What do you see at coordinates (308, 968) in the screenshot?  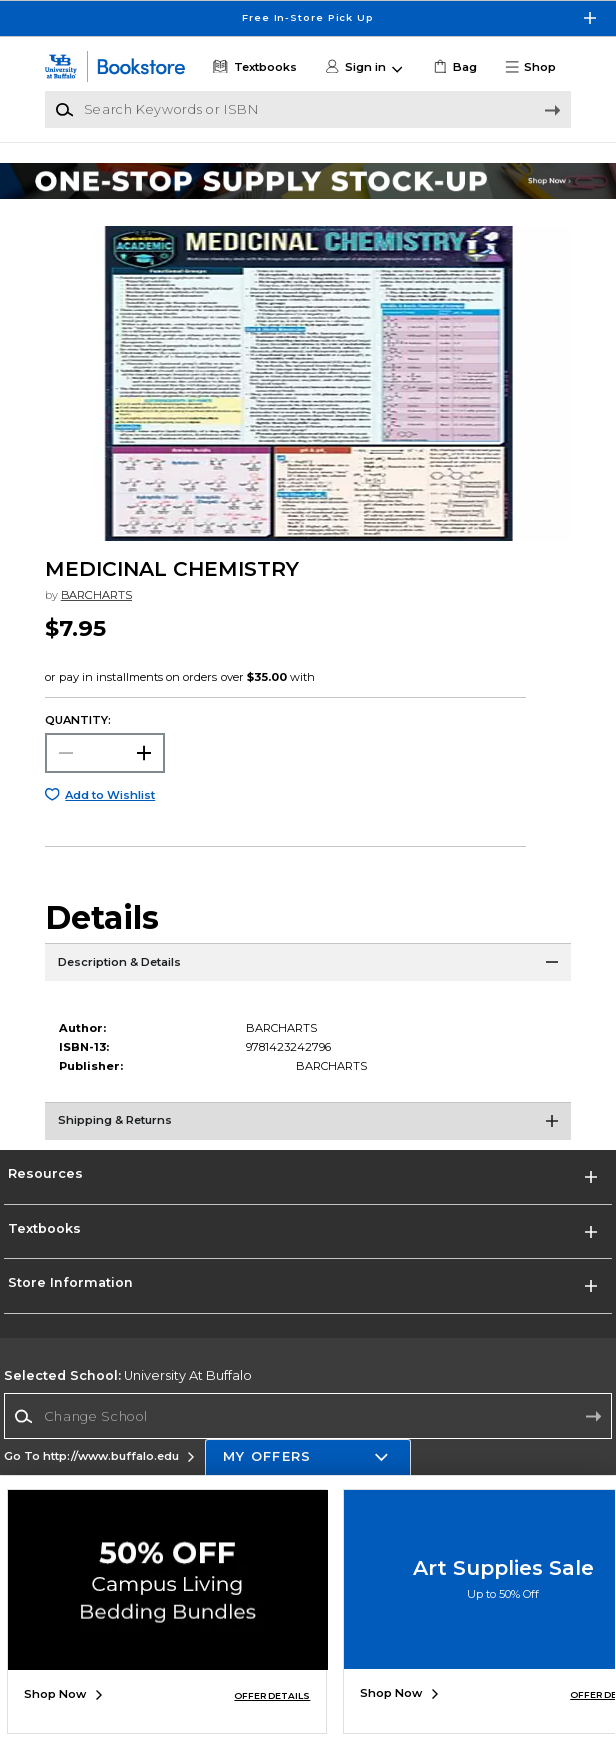 I see `[Description & Details]` at bounding box center [308, 968].